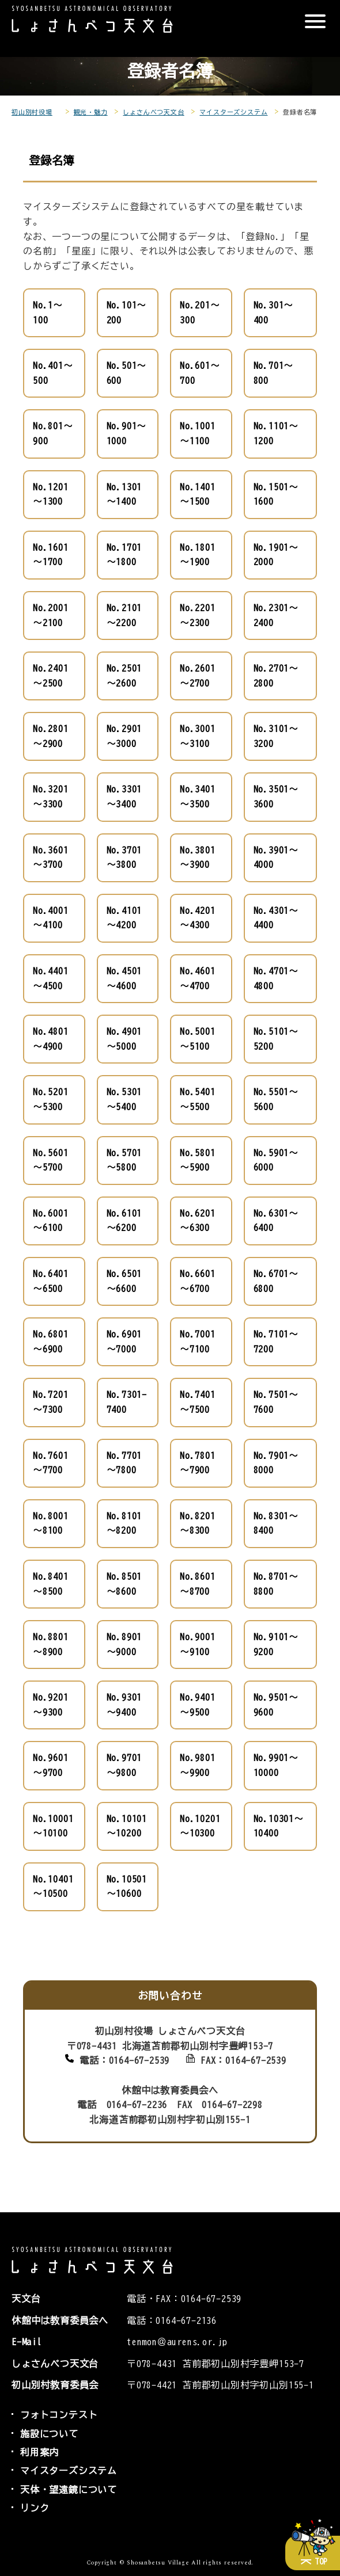 The image size is (340, 2576). I want to click on No.6801～6900, so click(51, 1341).